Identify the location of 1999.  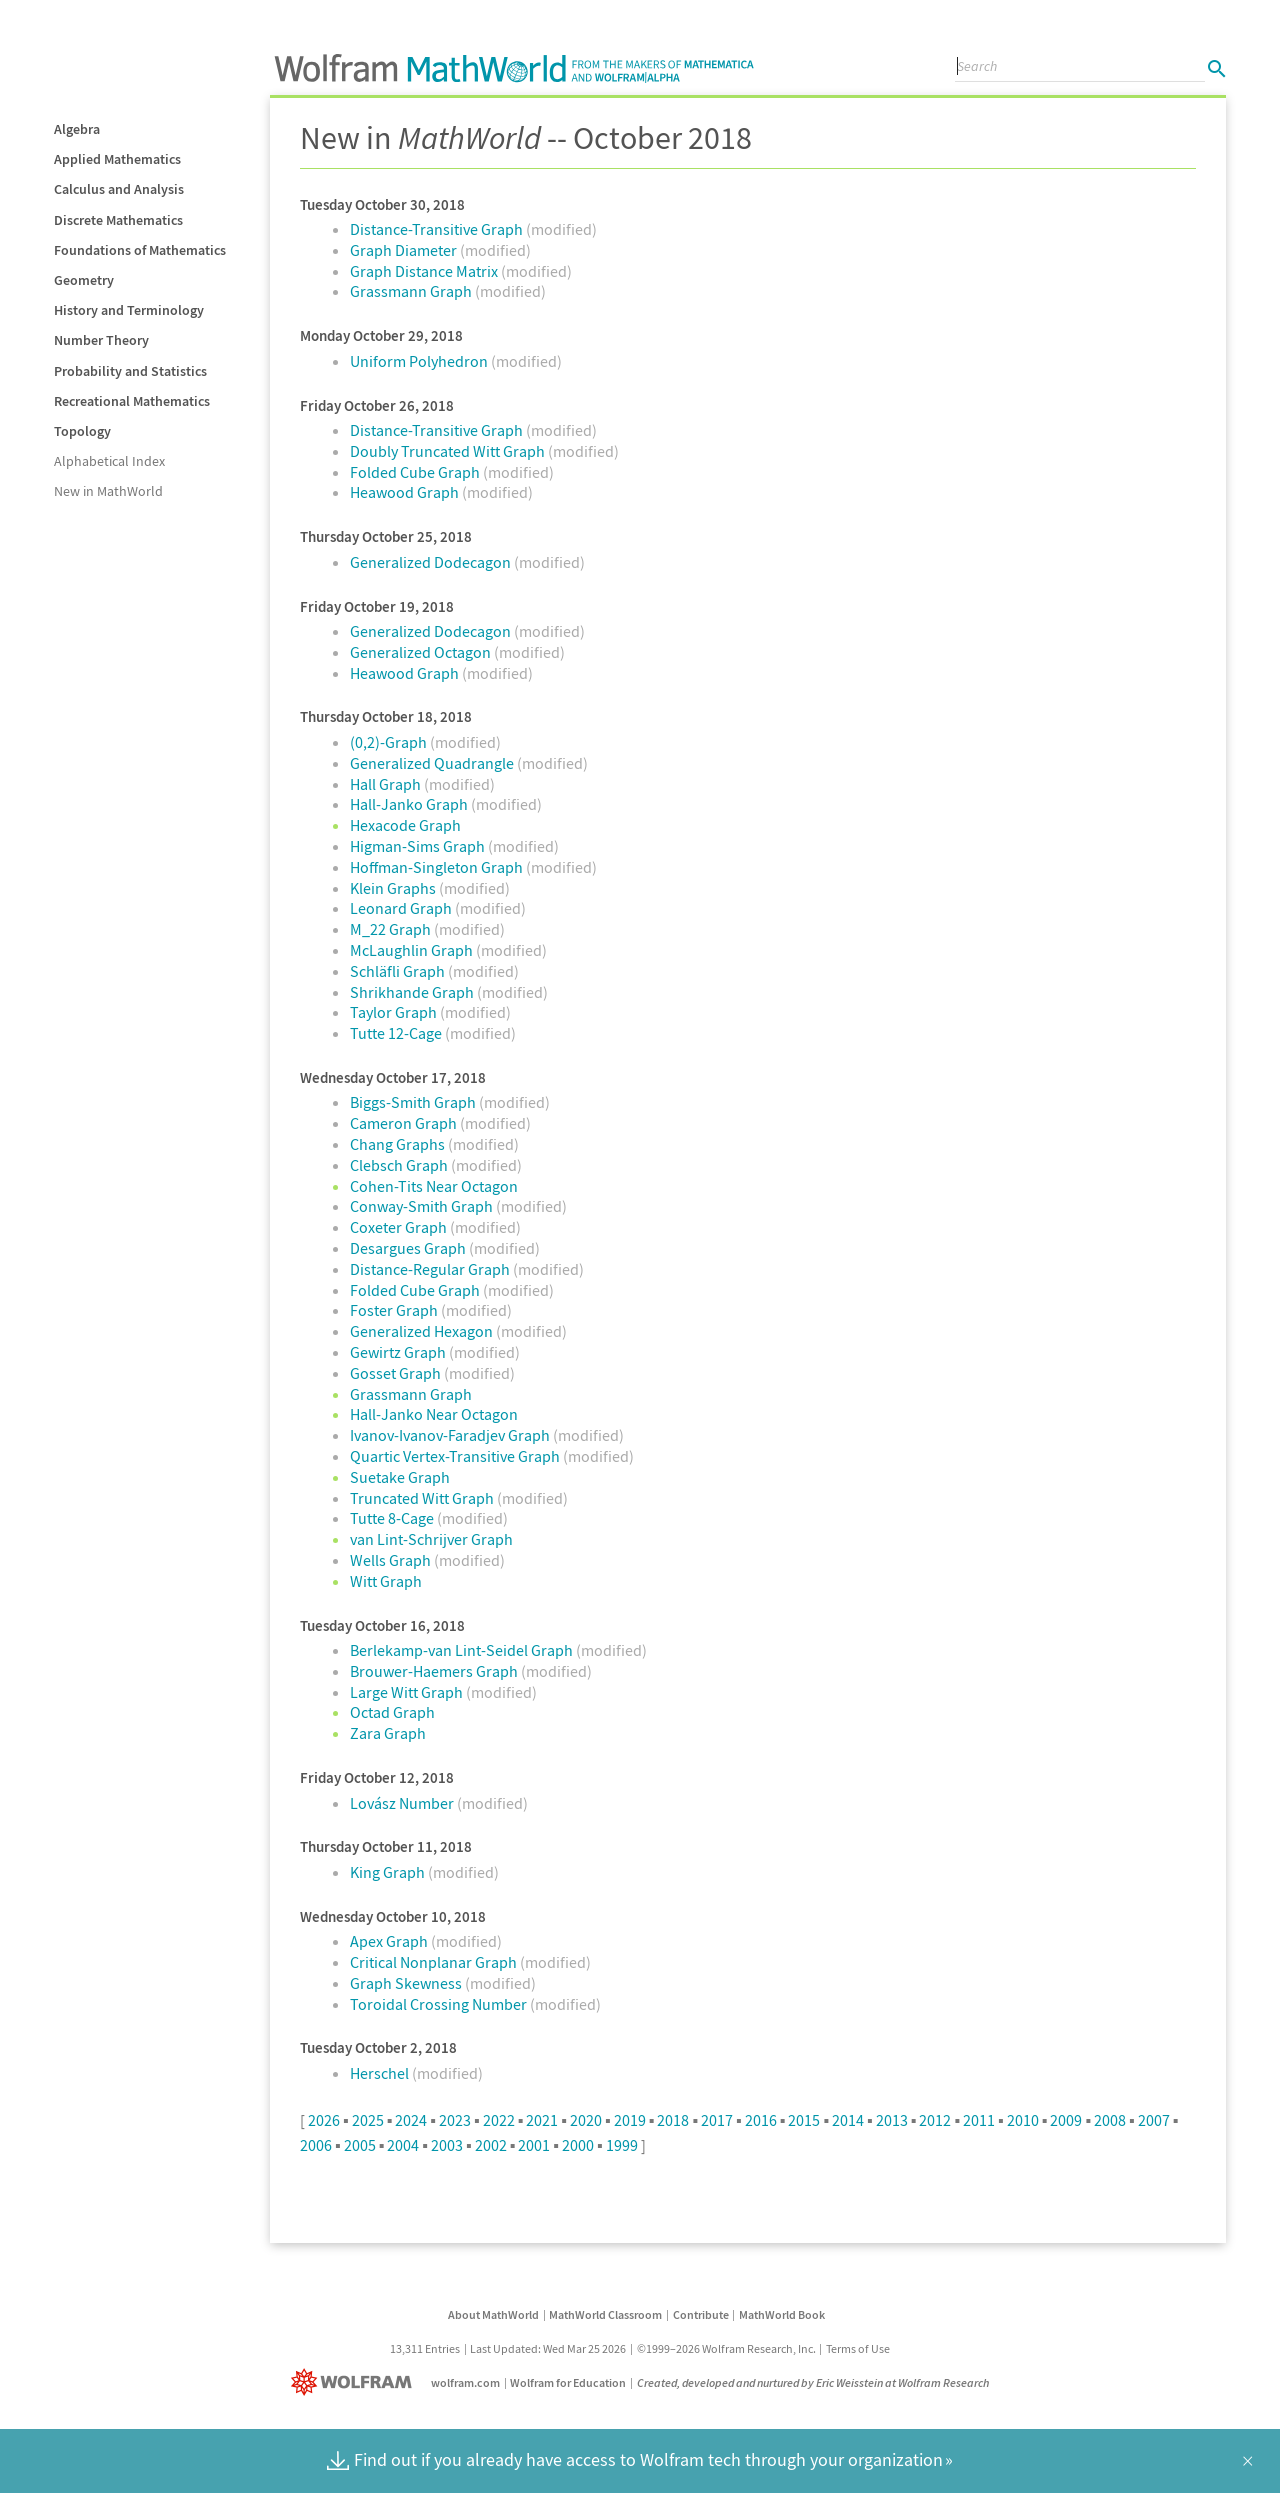
(622, 2145).